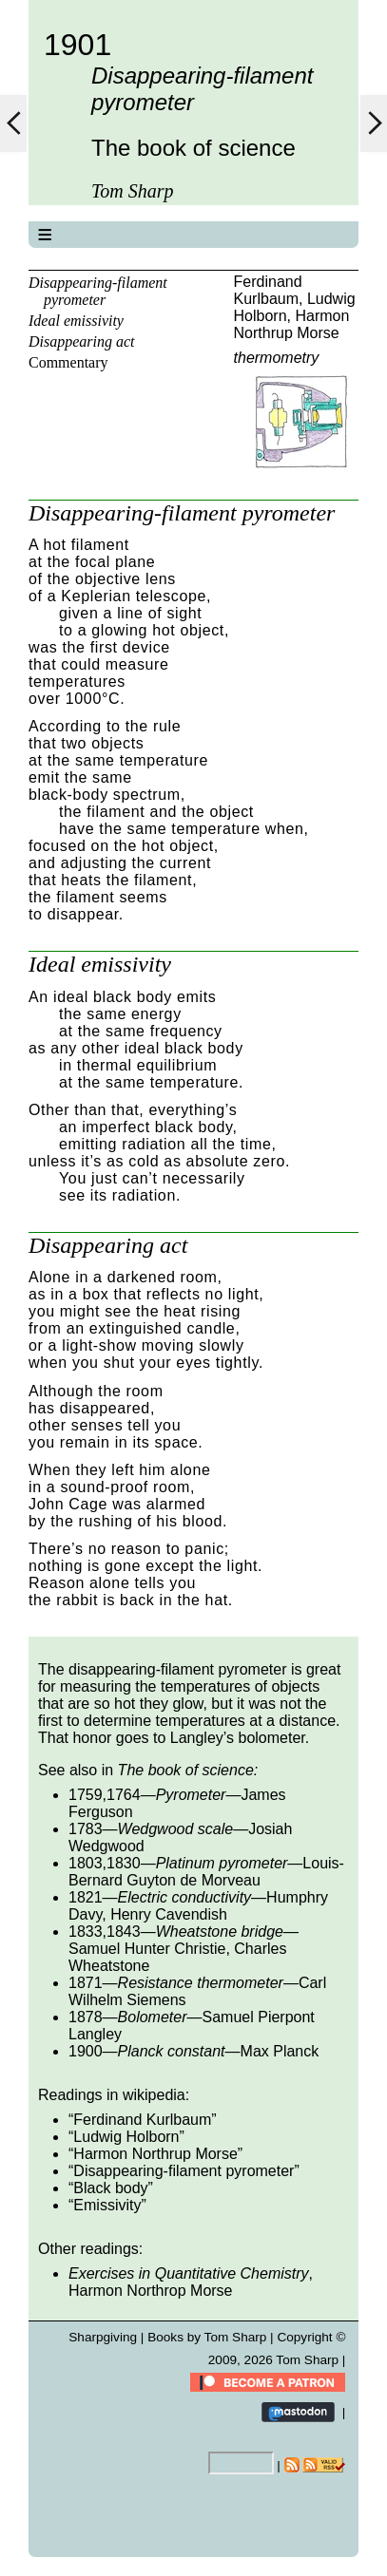 The image size is (387, 2576). What do you see at coordinates (200, 1983) in the screenshot?
I see `Resistance thermometer` at bounding box center [200, 1983].